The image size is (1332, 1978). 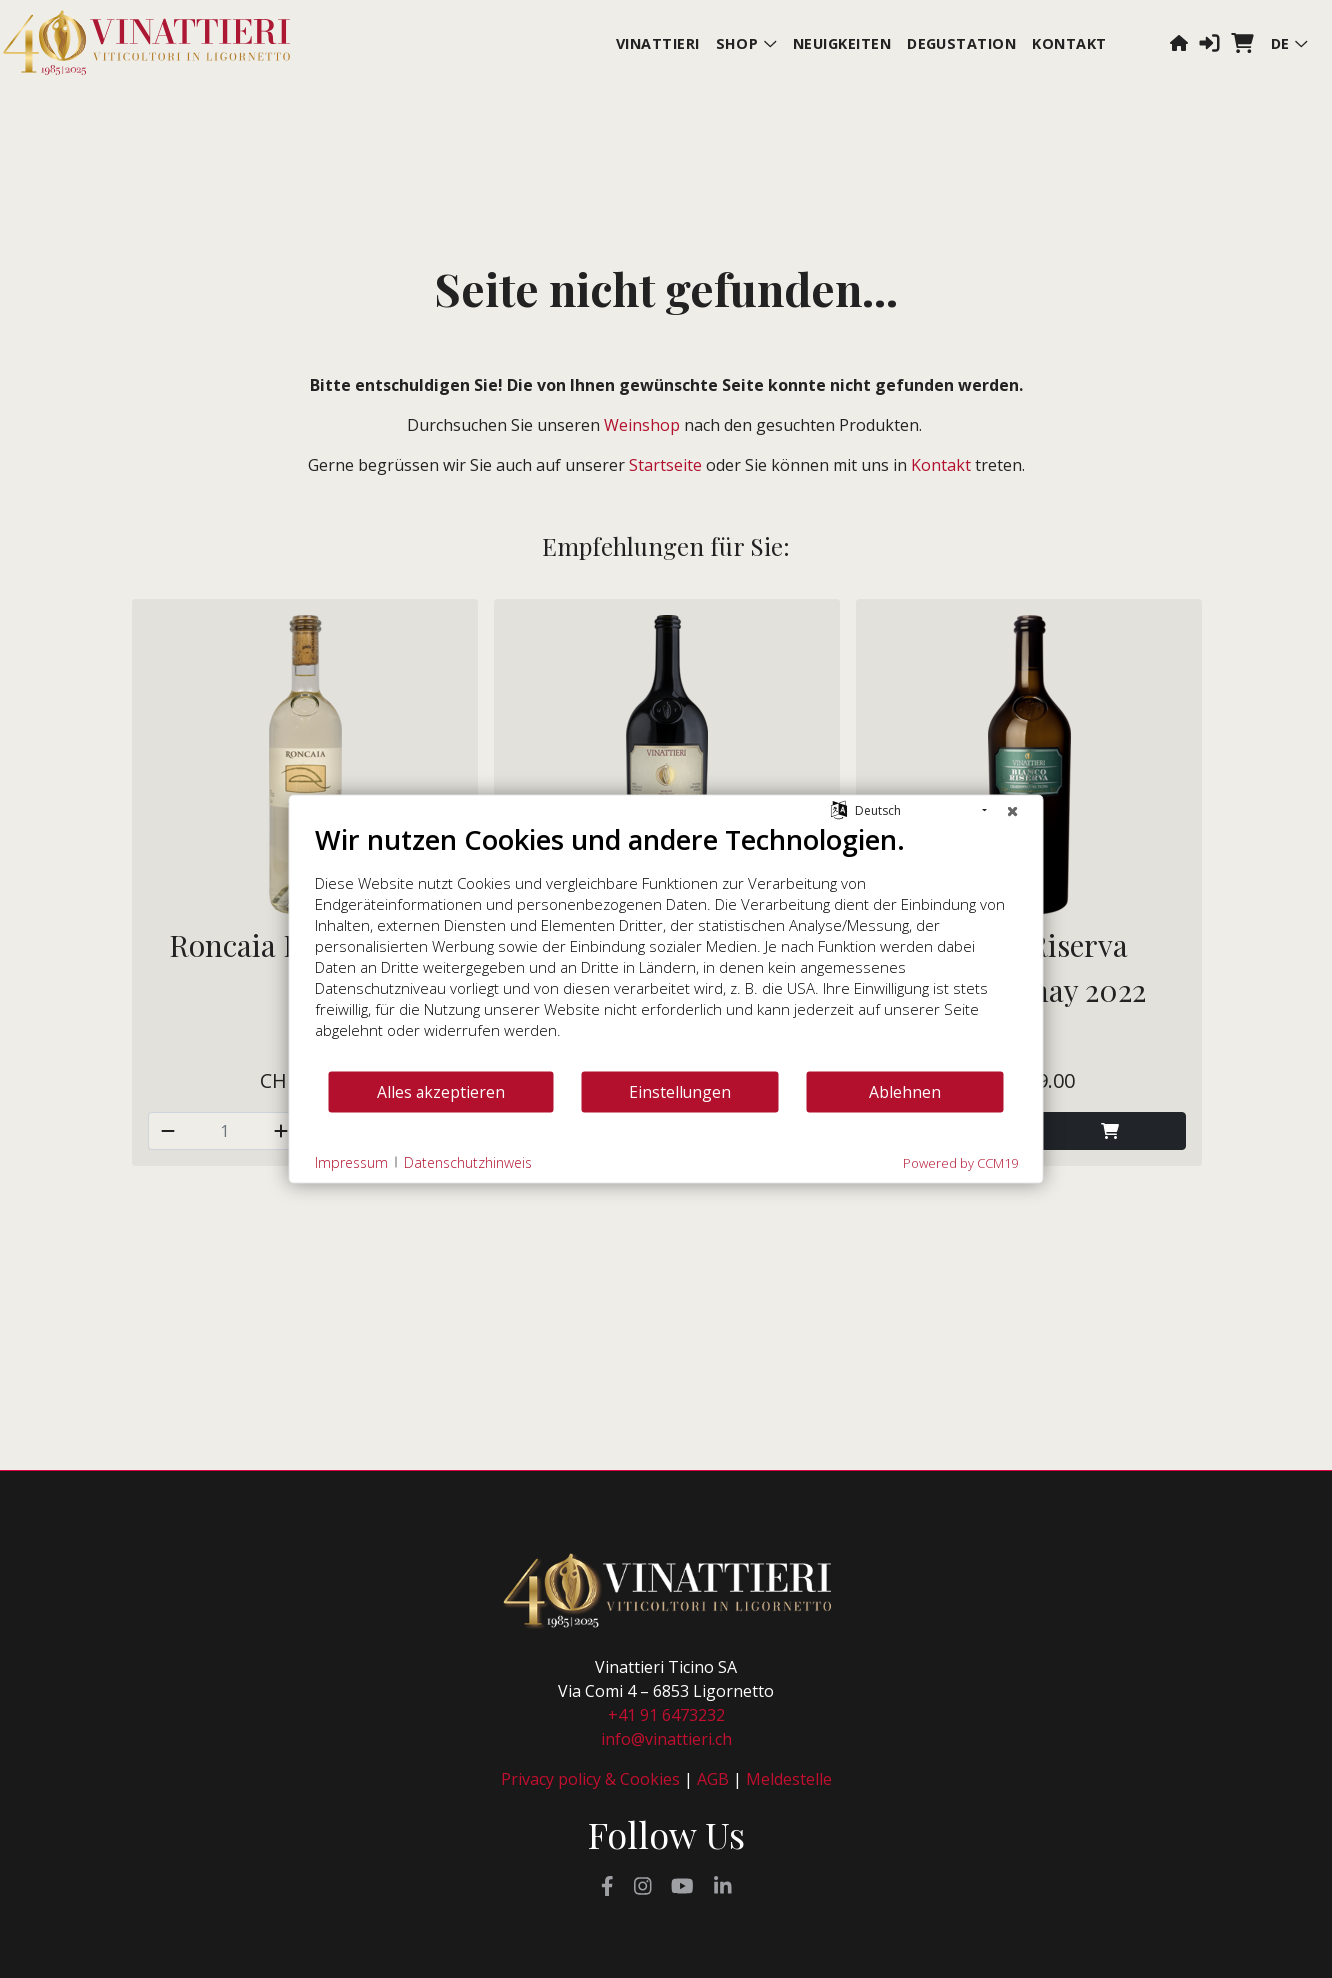 What do you see at coordinates (961, 43) in the screenshot?
I see `Degustation` at bounding box center [961, 43].